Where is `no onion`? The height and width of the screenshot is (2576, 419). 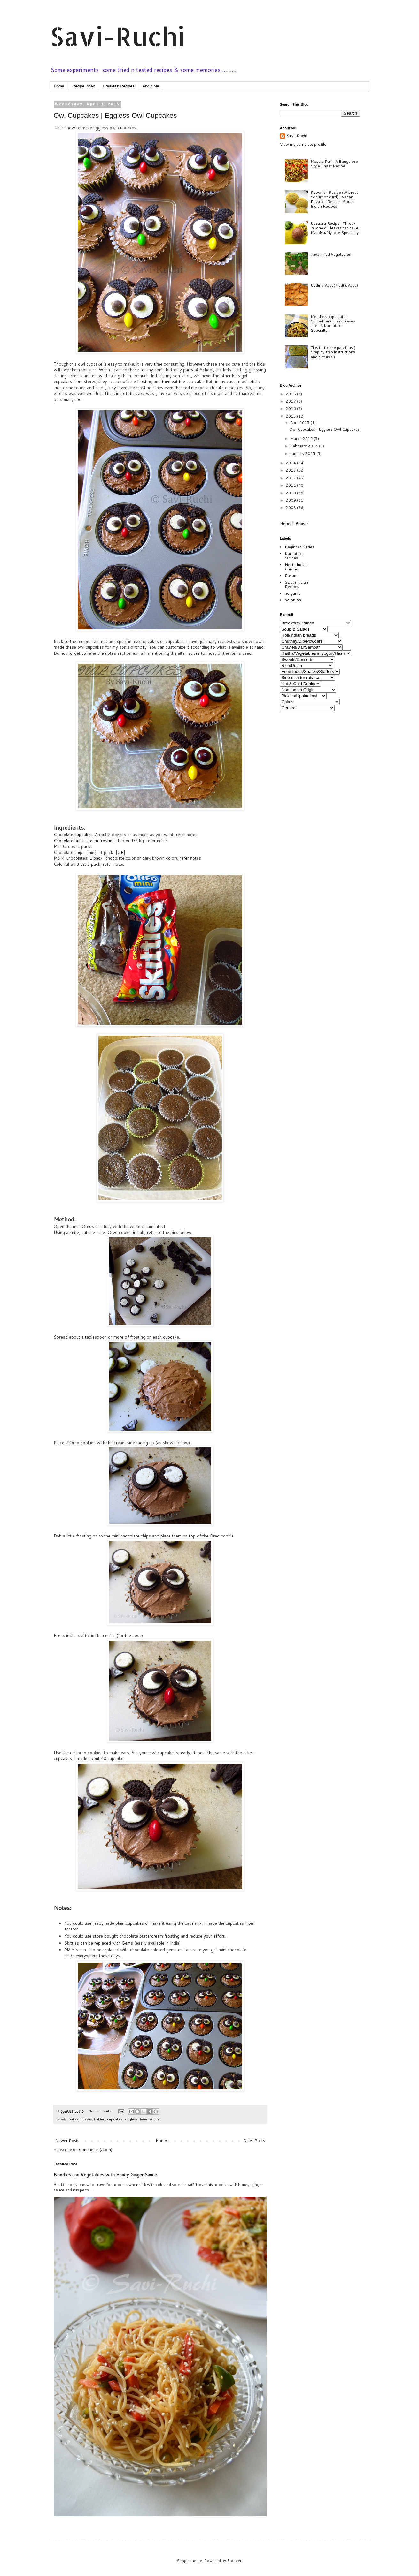 no onion is located at coordinates (293, 599).